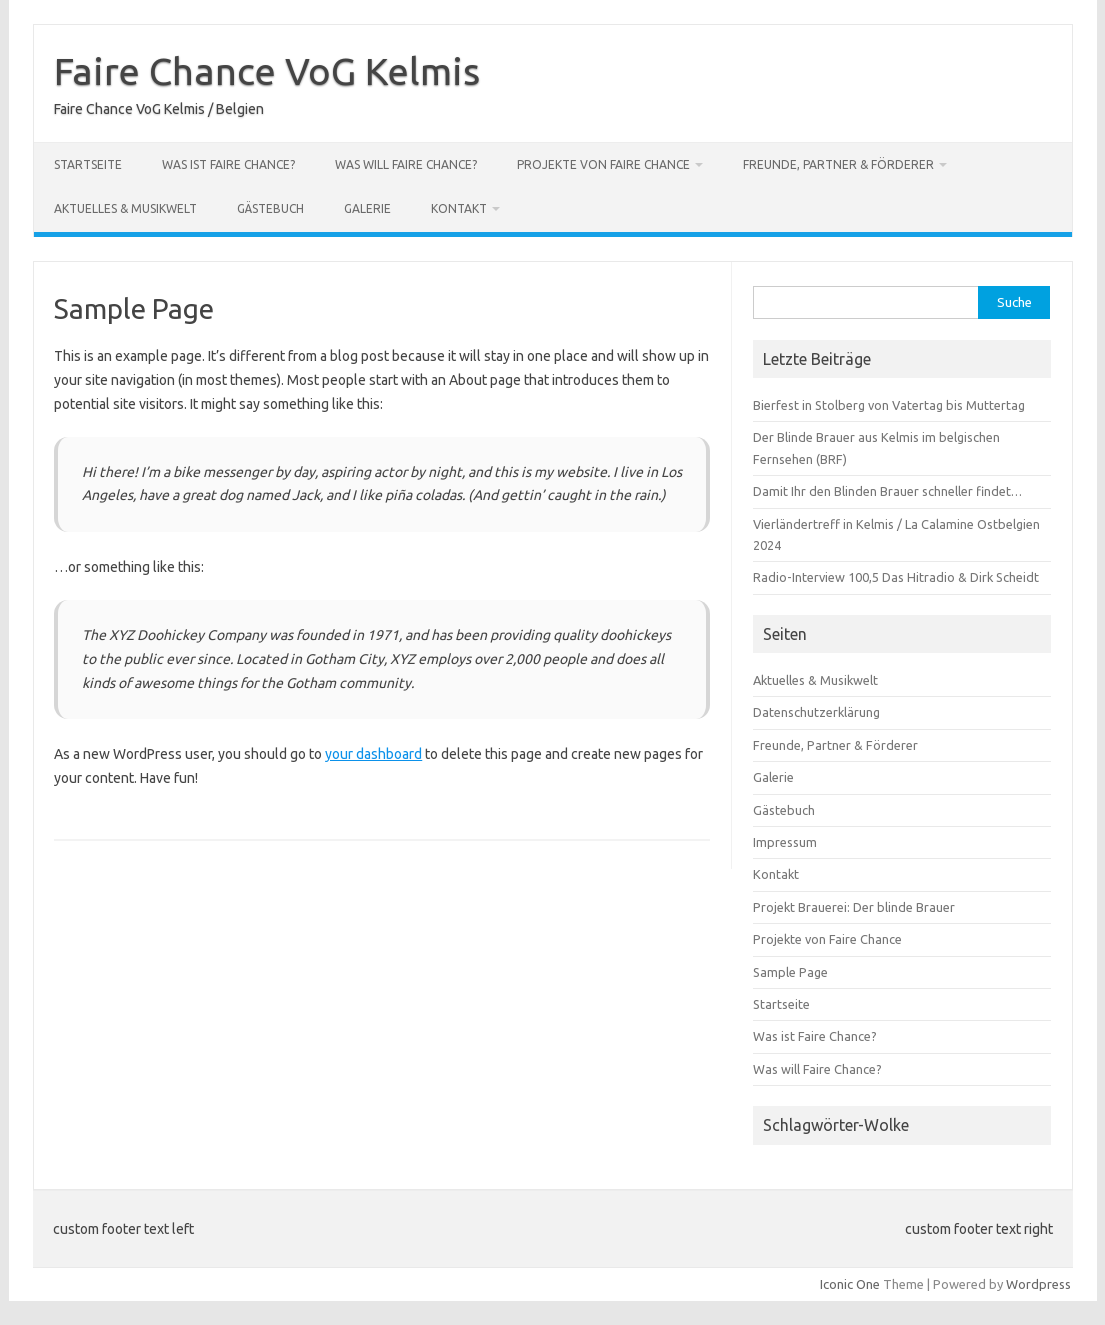 This screenshot has height=1325, width=1105. I want to click on Was will Faire Chance?, so click(406, 164).